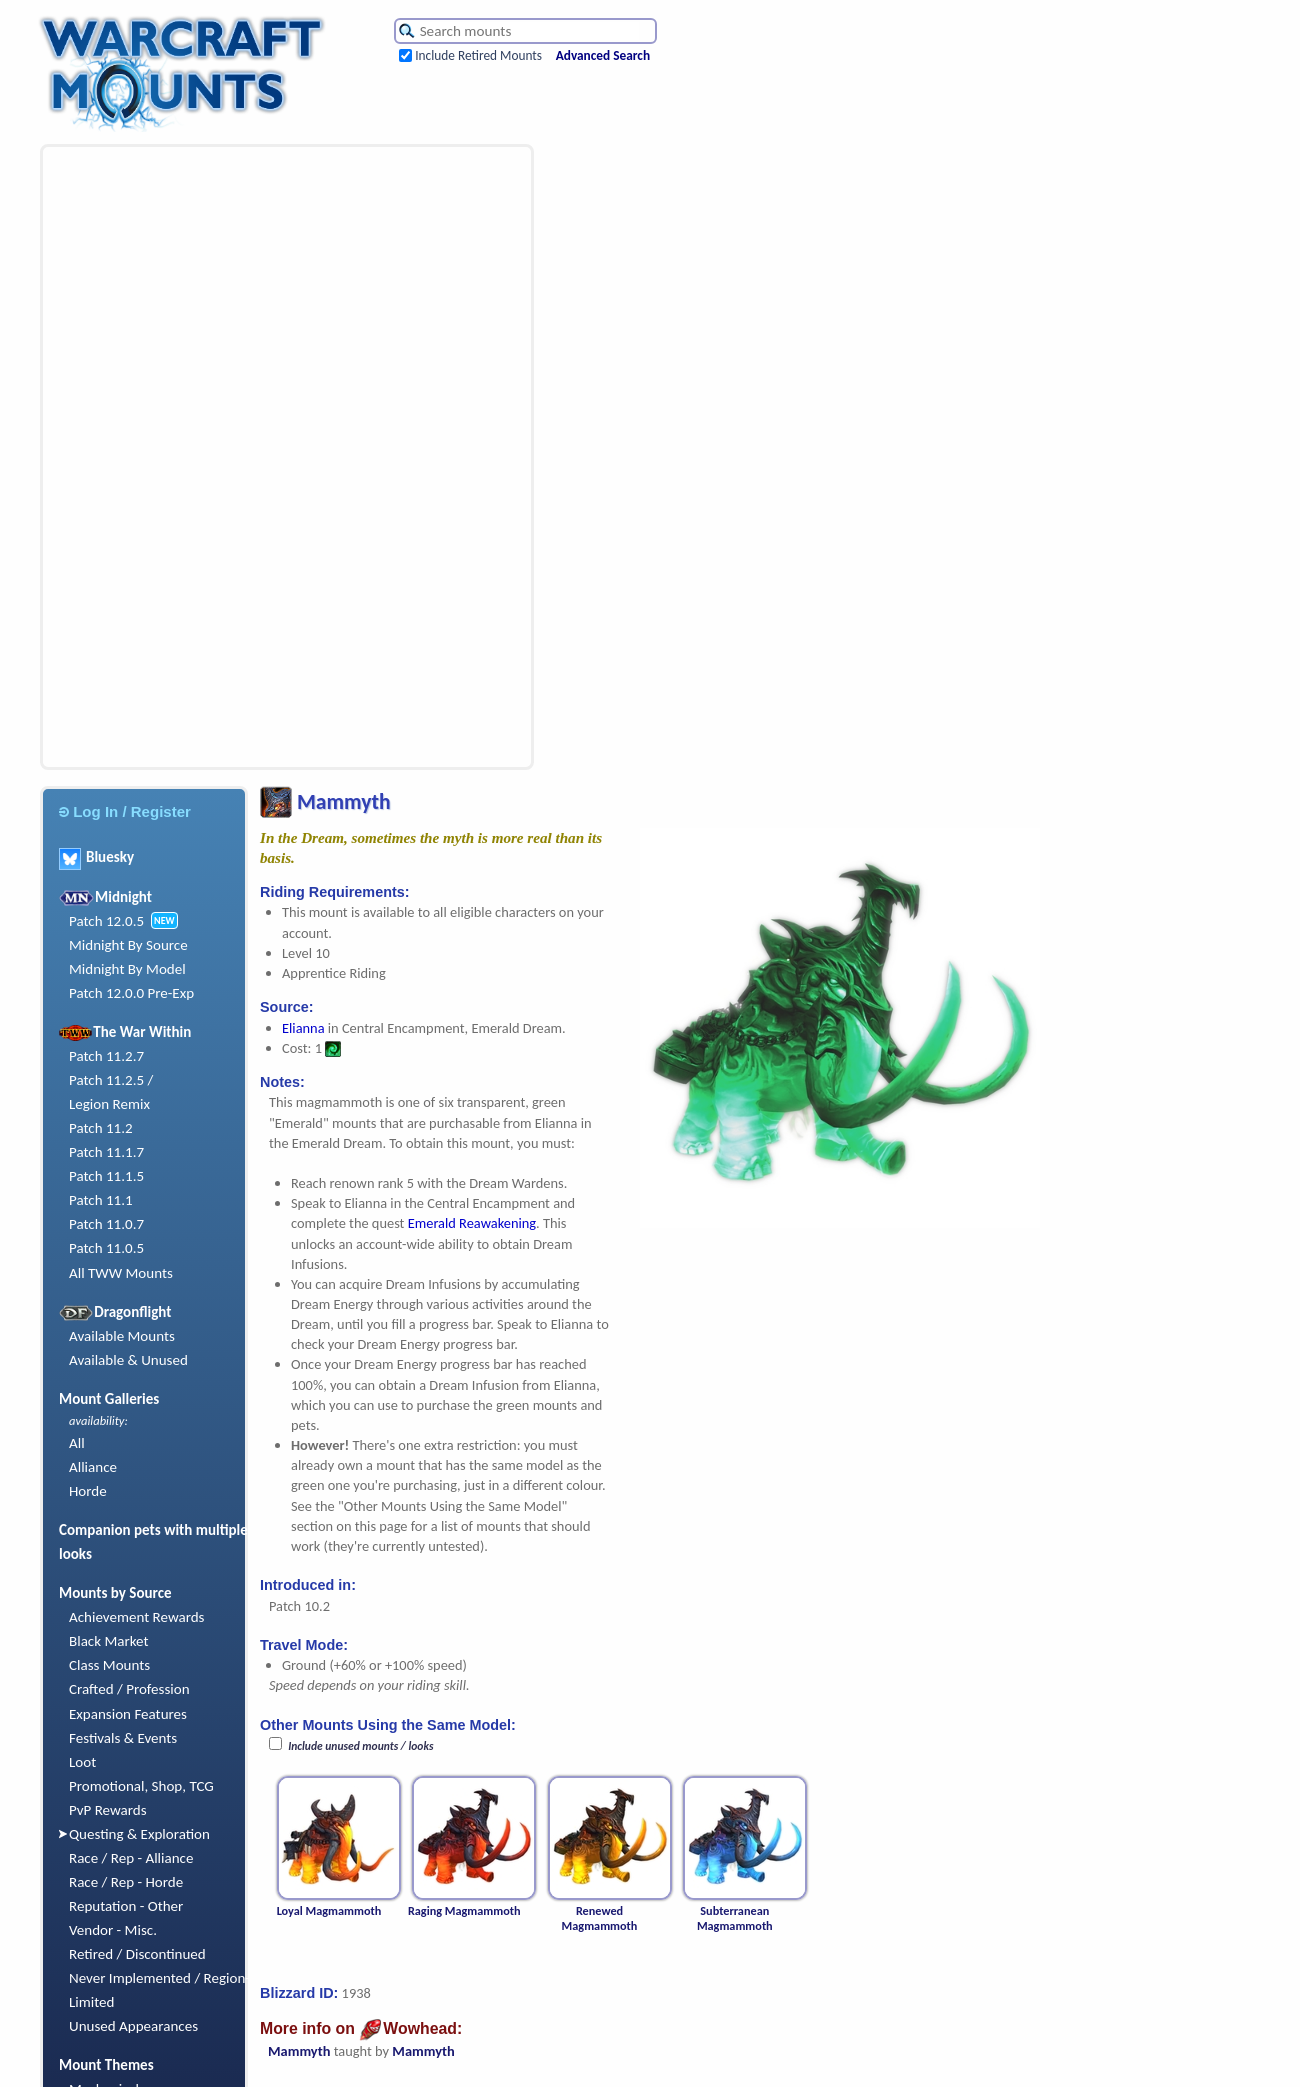 The image size is (1300, 2087). What do you see at coordinates (106, 921) in the screenshot?
I see `Patch 12.0.5` at bounding box center [106, 921].